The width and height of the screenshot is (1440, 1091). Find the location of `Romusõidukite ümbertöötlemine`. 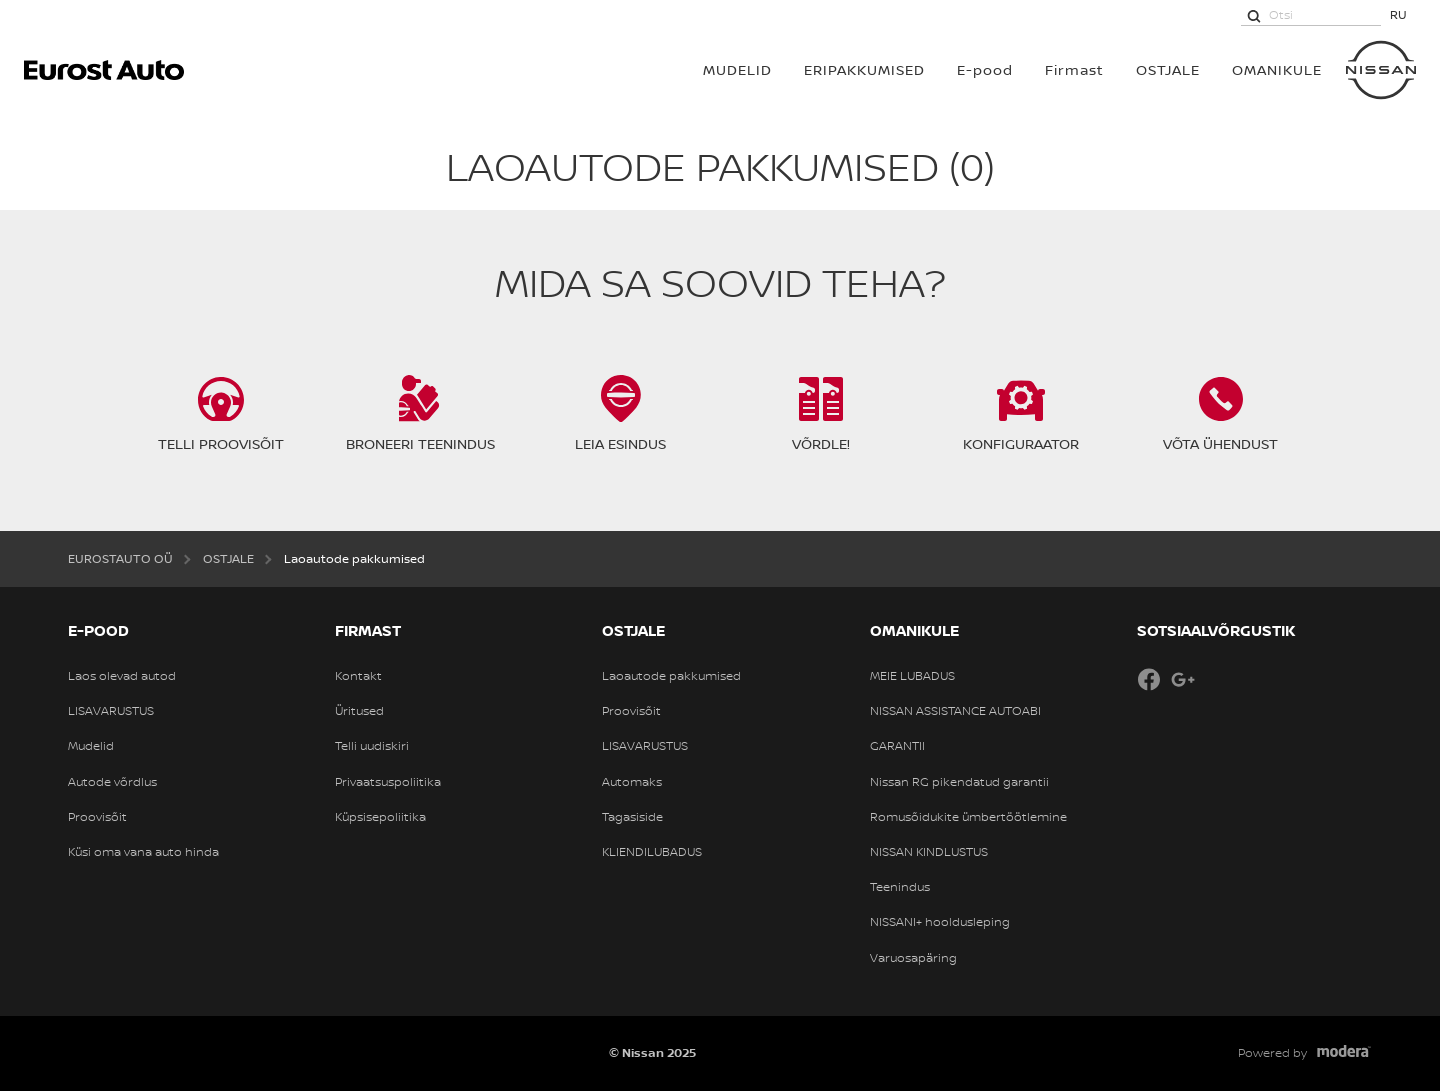

Romusõidukite ümbertöötlemine is located at coordinates (968, 817).